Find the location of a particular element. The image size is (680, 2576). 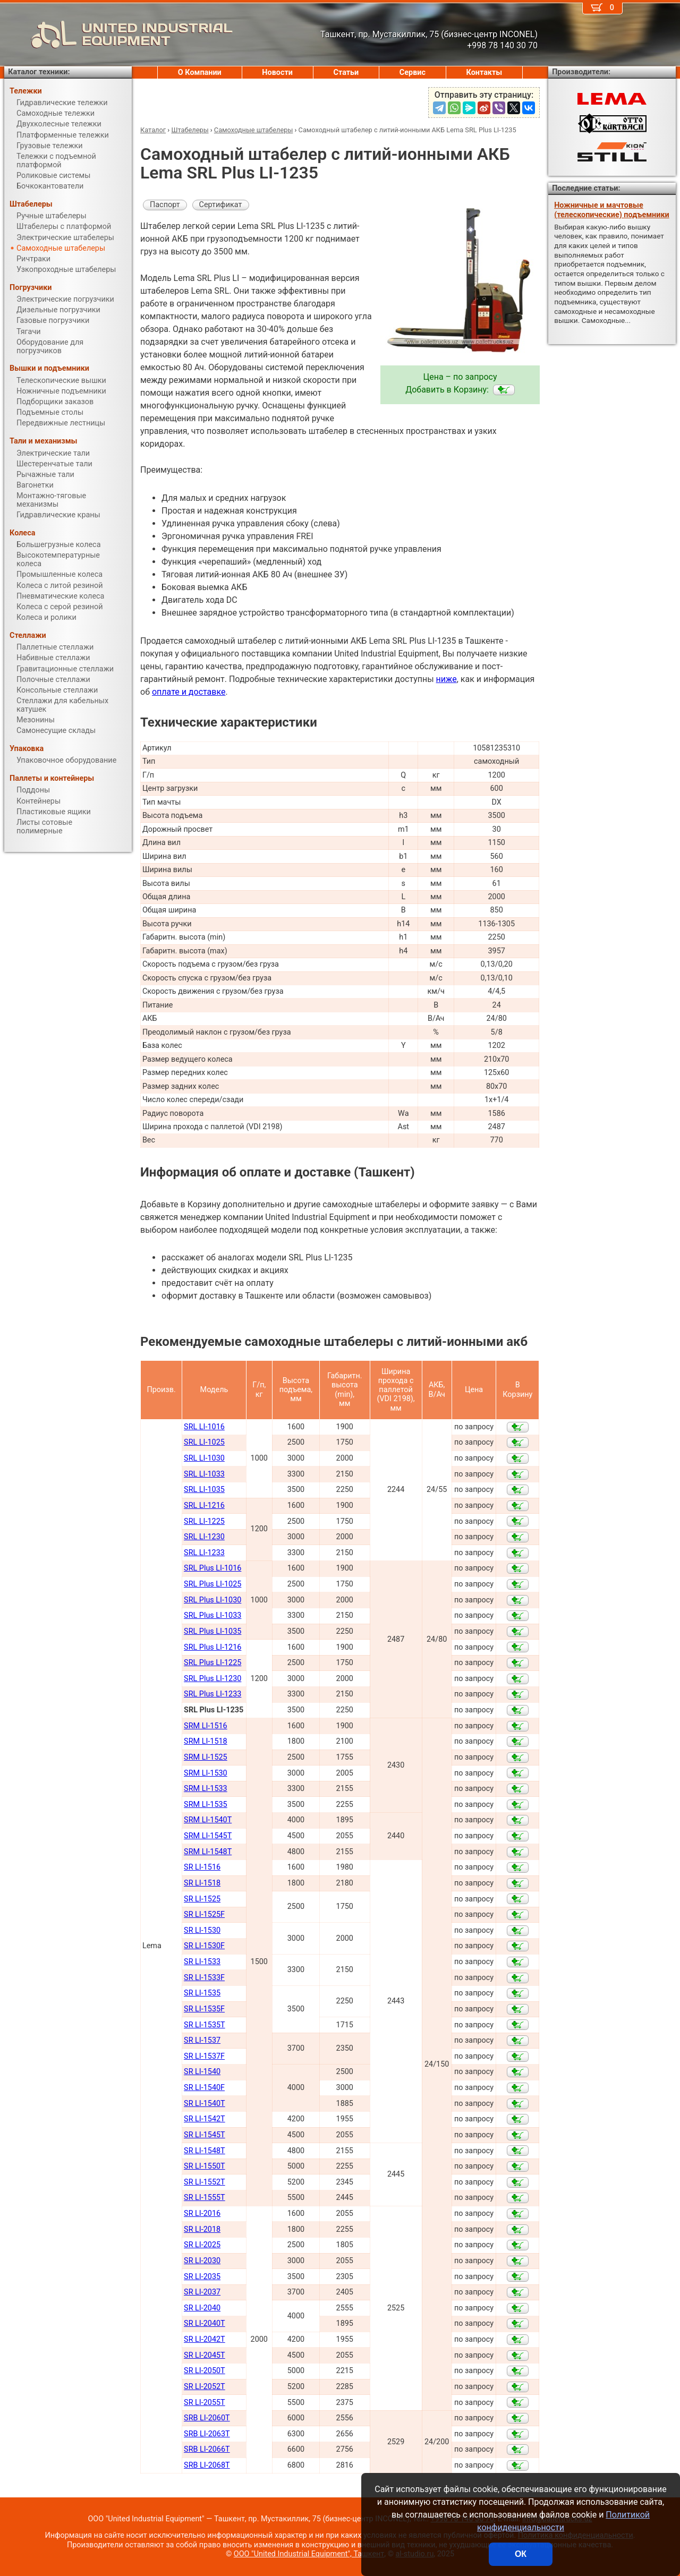

SR LI-2037 is located at coordinates (202, 2292).